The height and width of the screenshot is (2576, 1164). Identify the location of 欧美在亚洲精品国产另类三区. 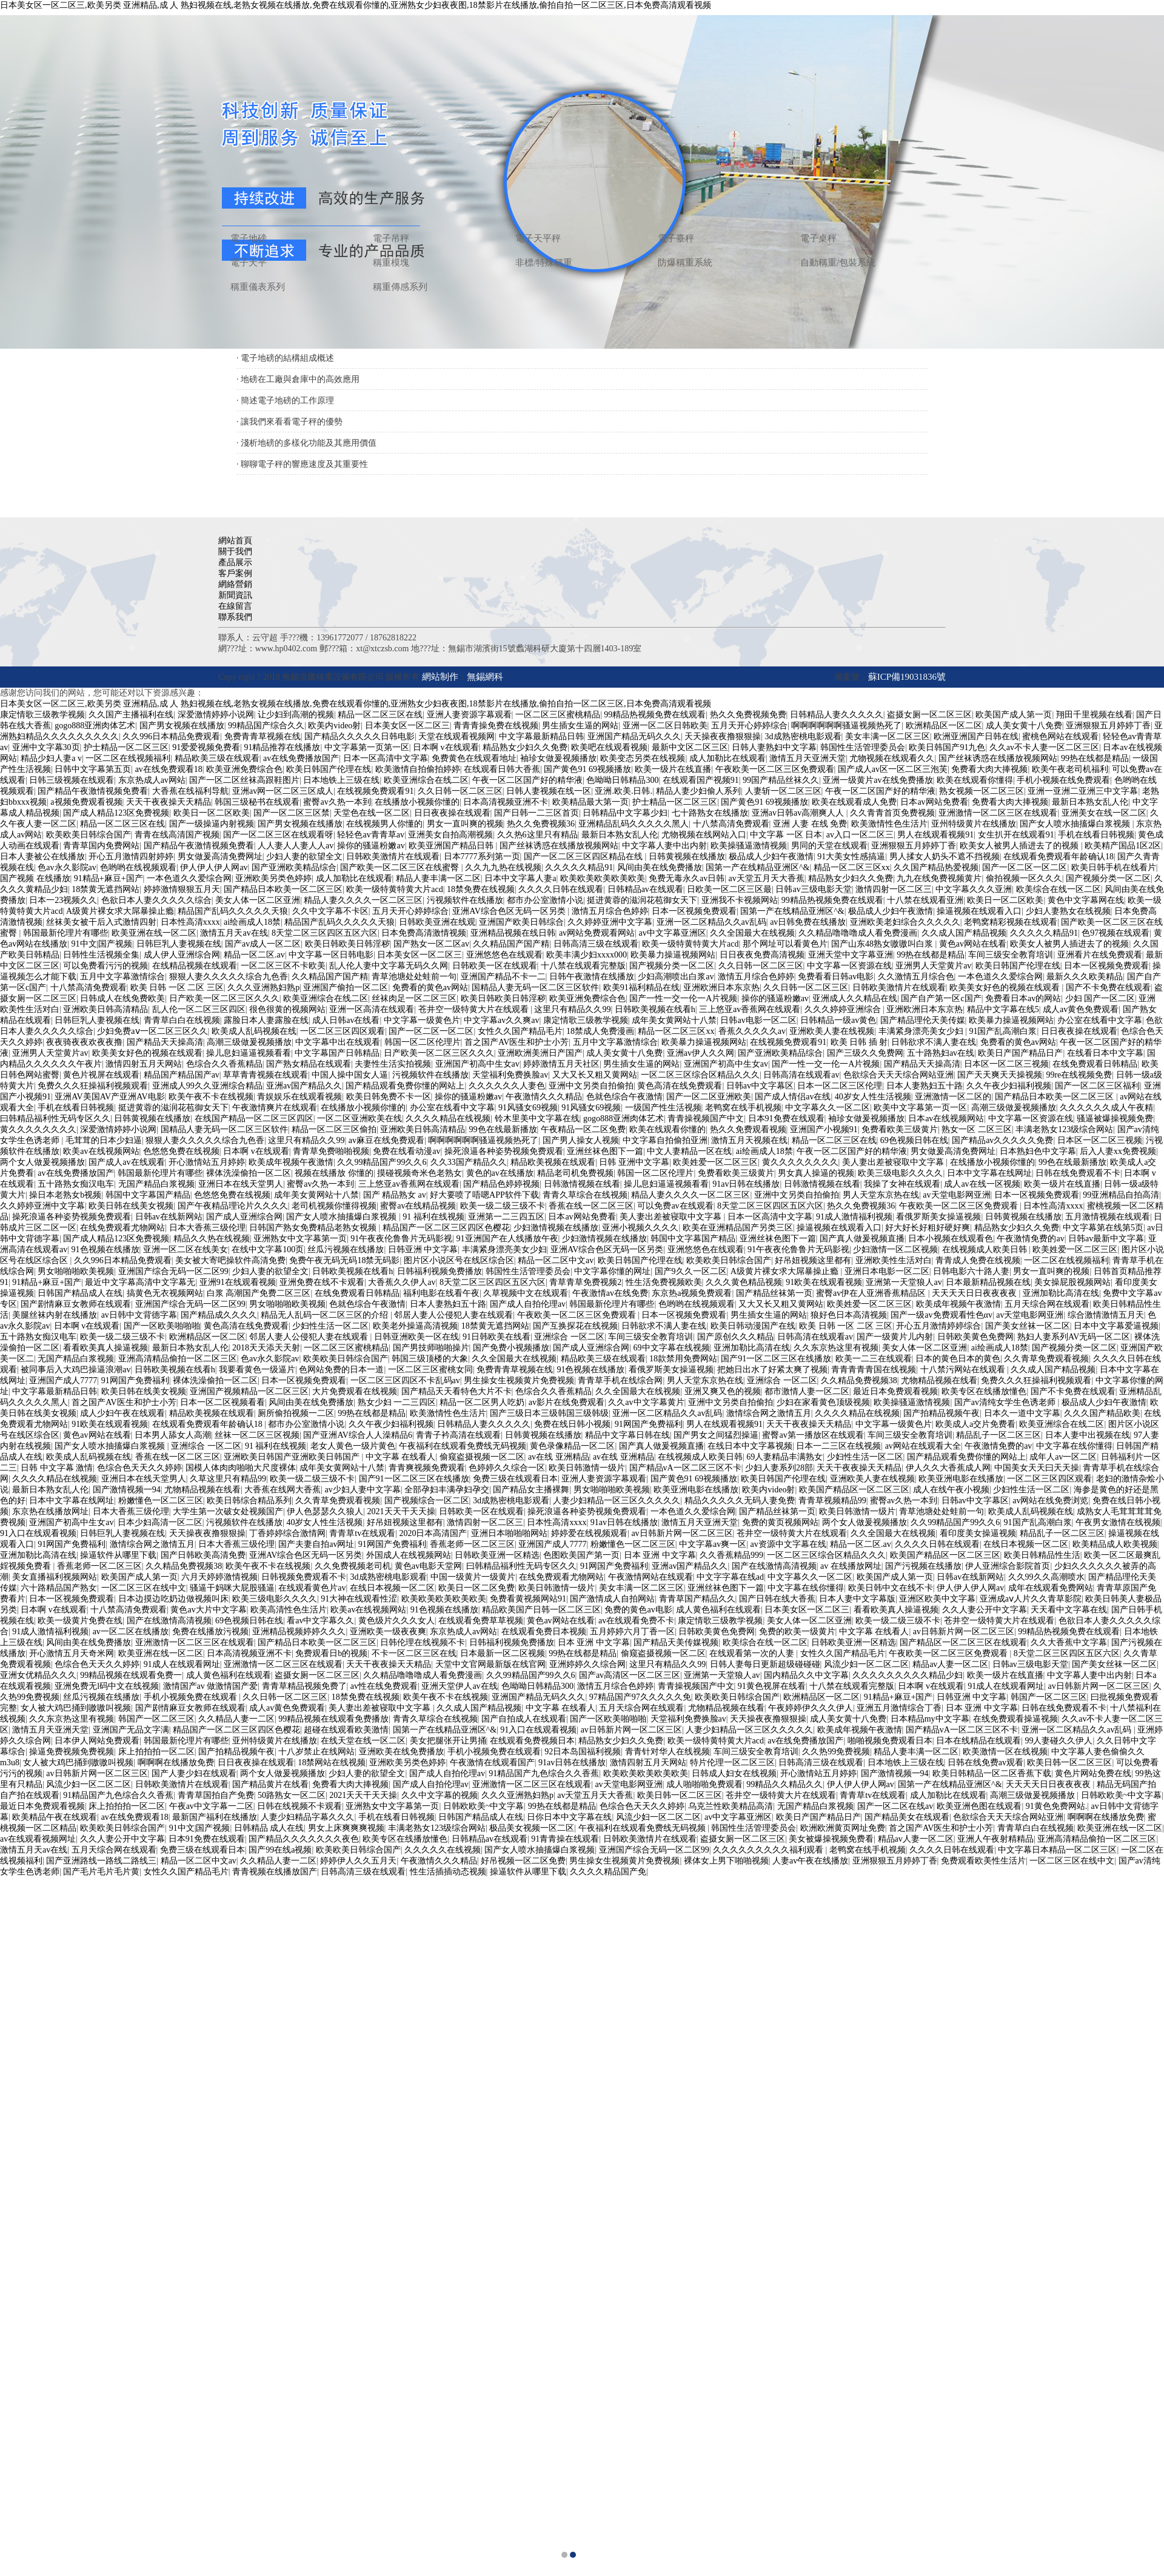
(738, 1227).